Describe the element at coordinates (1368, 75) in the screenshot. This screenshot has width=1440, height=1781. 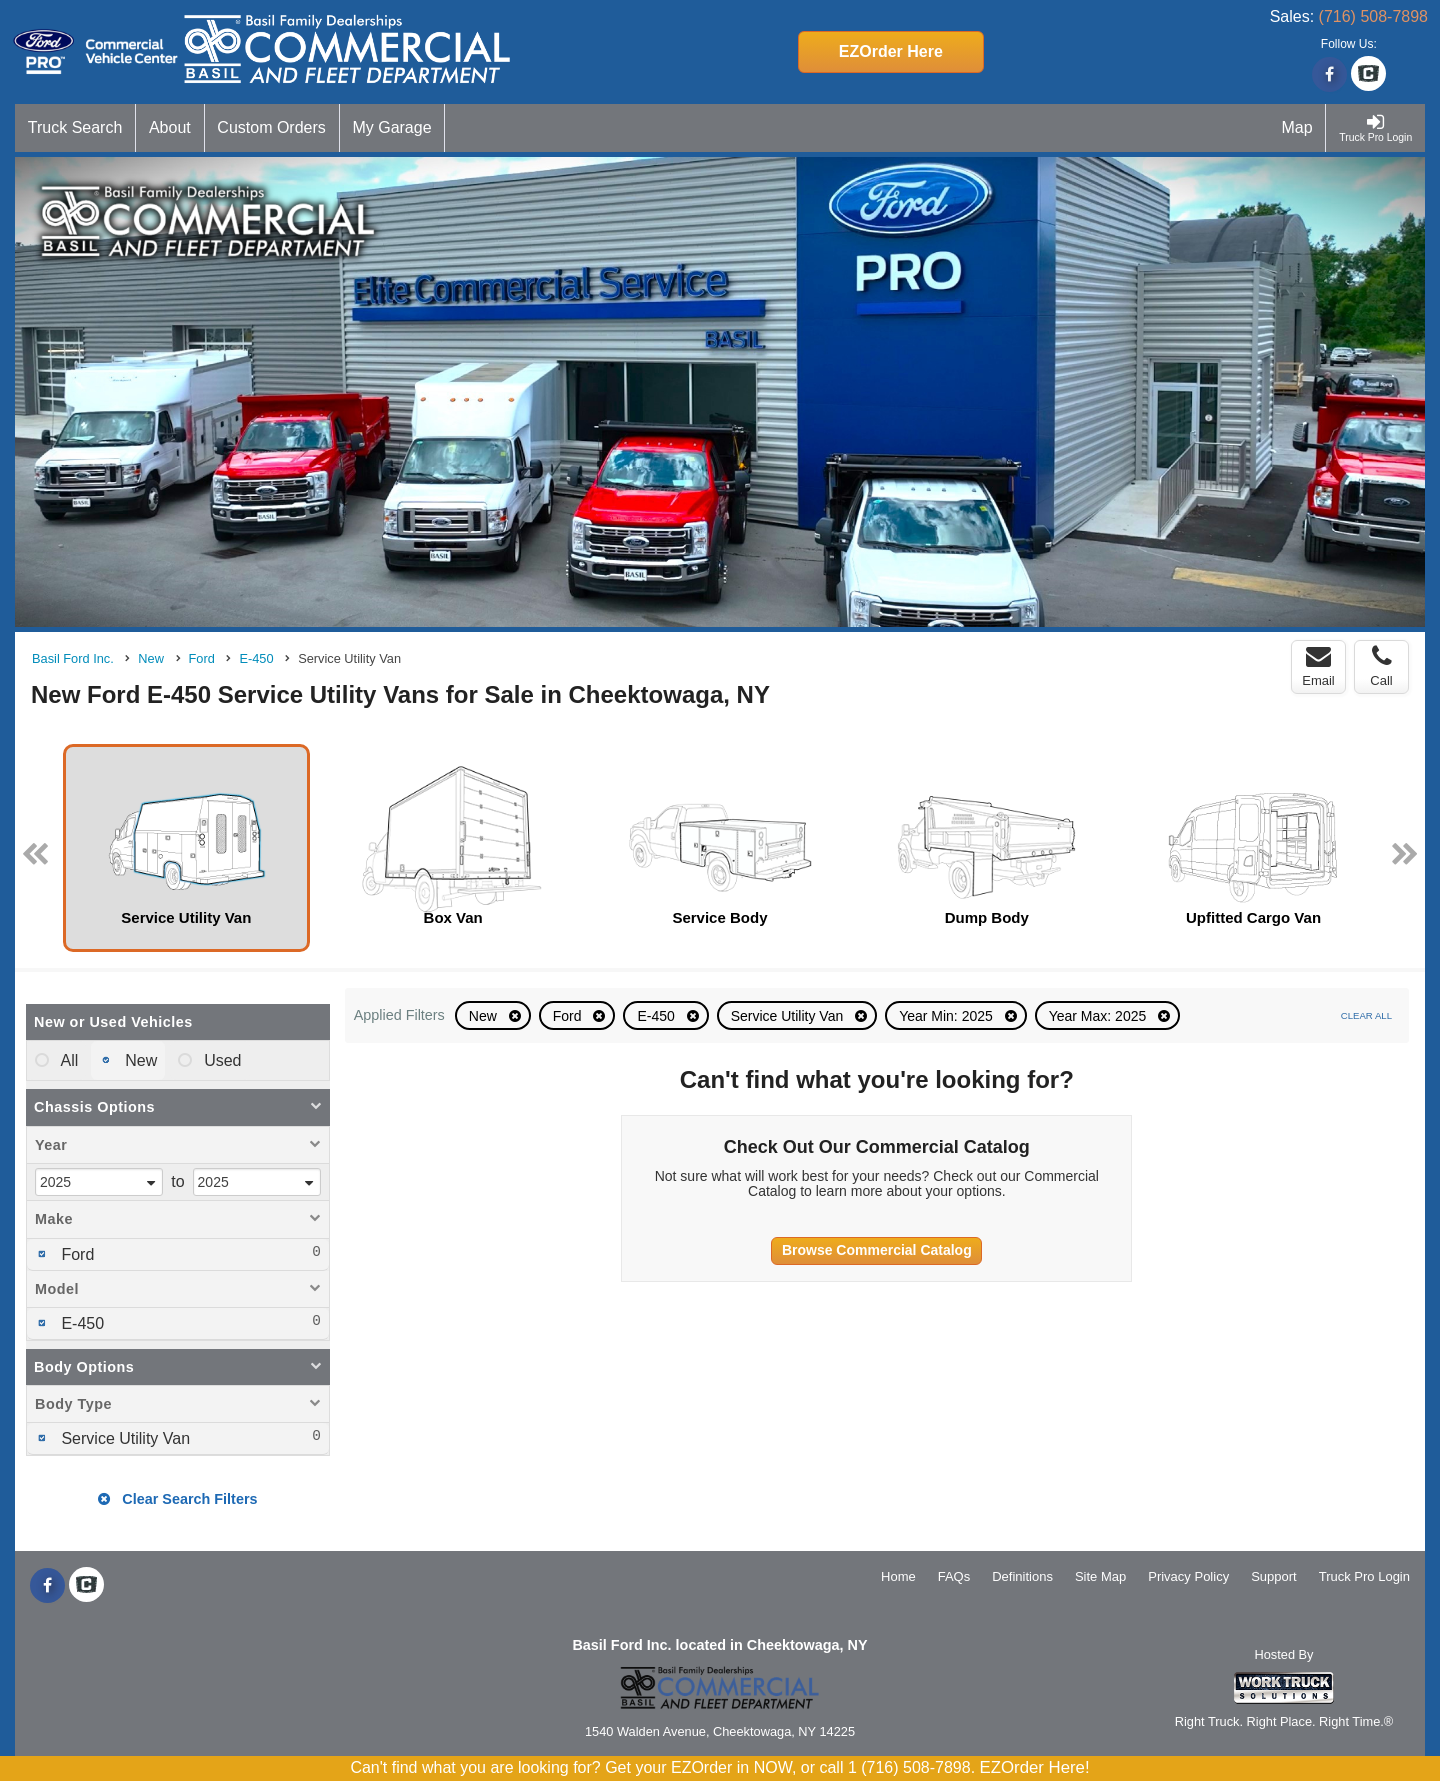
I see `[Check On Comvoy]` at that location.